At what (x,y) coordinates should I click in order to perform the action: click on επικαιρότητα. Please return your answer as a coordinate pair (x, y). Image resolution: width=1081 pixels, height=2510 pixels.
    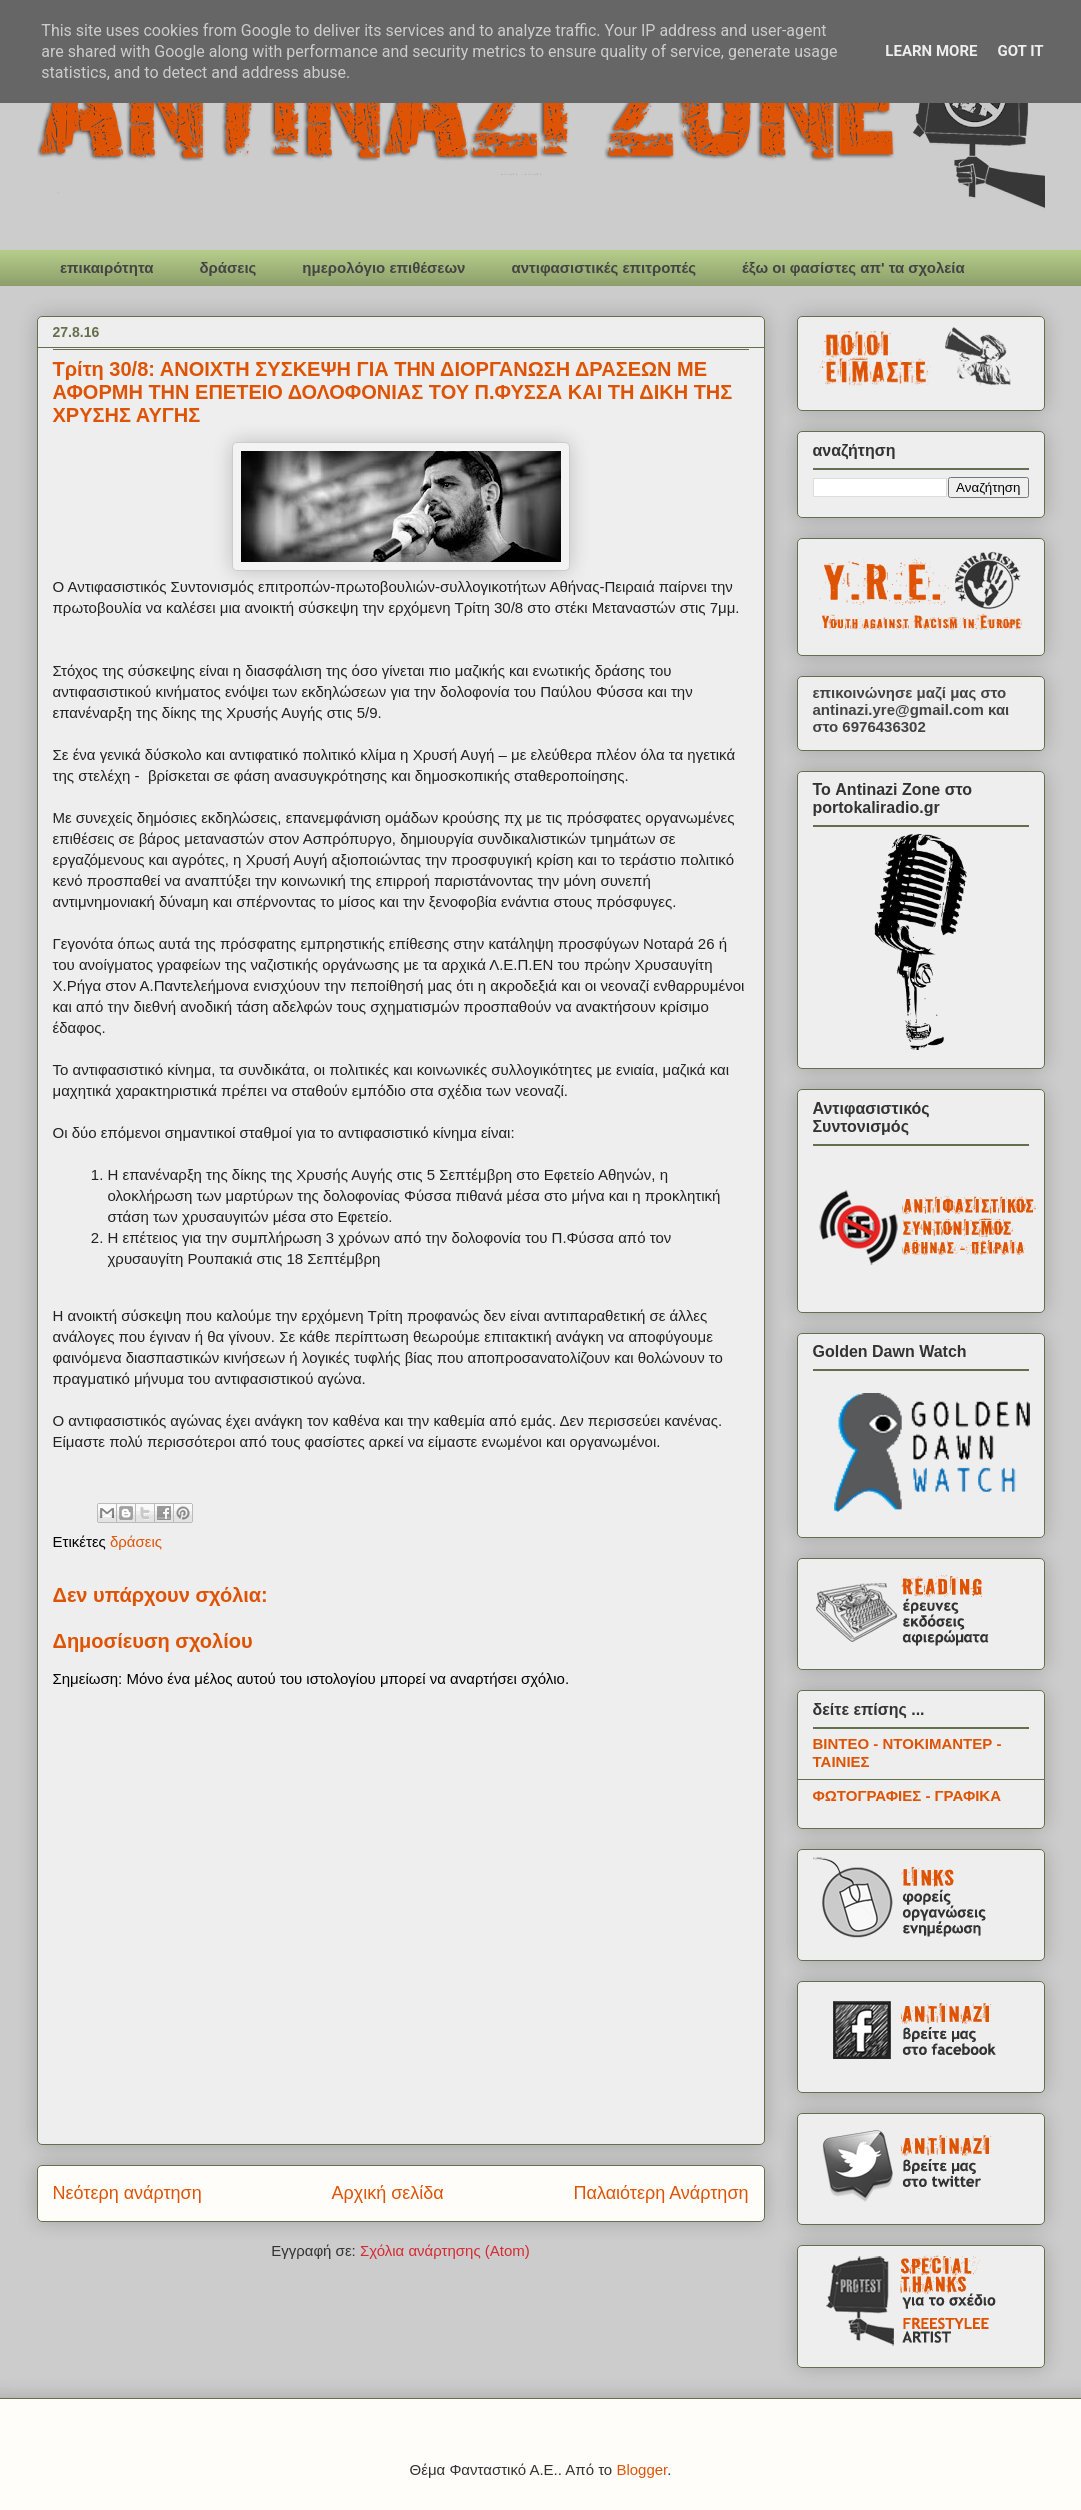
    Looking at the image, I should click on (106, 267).